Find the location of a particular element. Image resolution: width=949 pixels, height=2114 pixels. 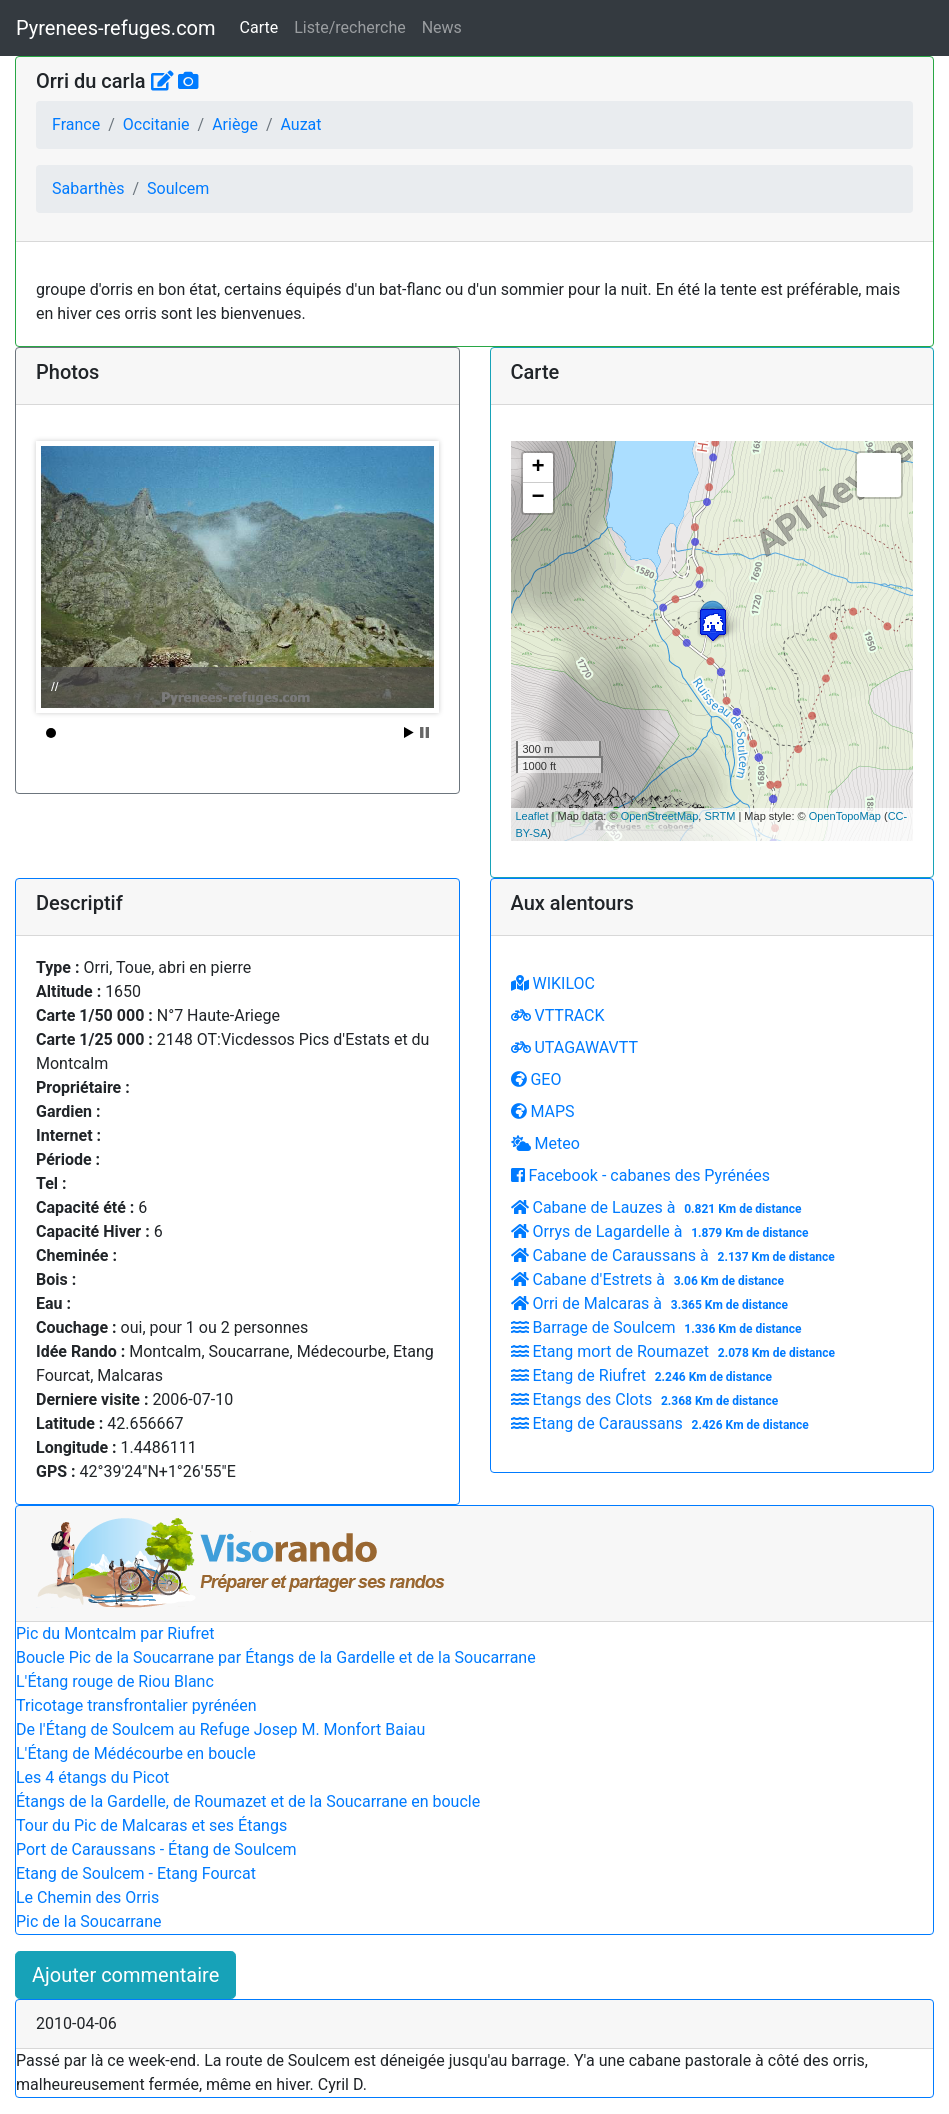

Etang mort de Roumazet is located at coordinates (675, 1351).